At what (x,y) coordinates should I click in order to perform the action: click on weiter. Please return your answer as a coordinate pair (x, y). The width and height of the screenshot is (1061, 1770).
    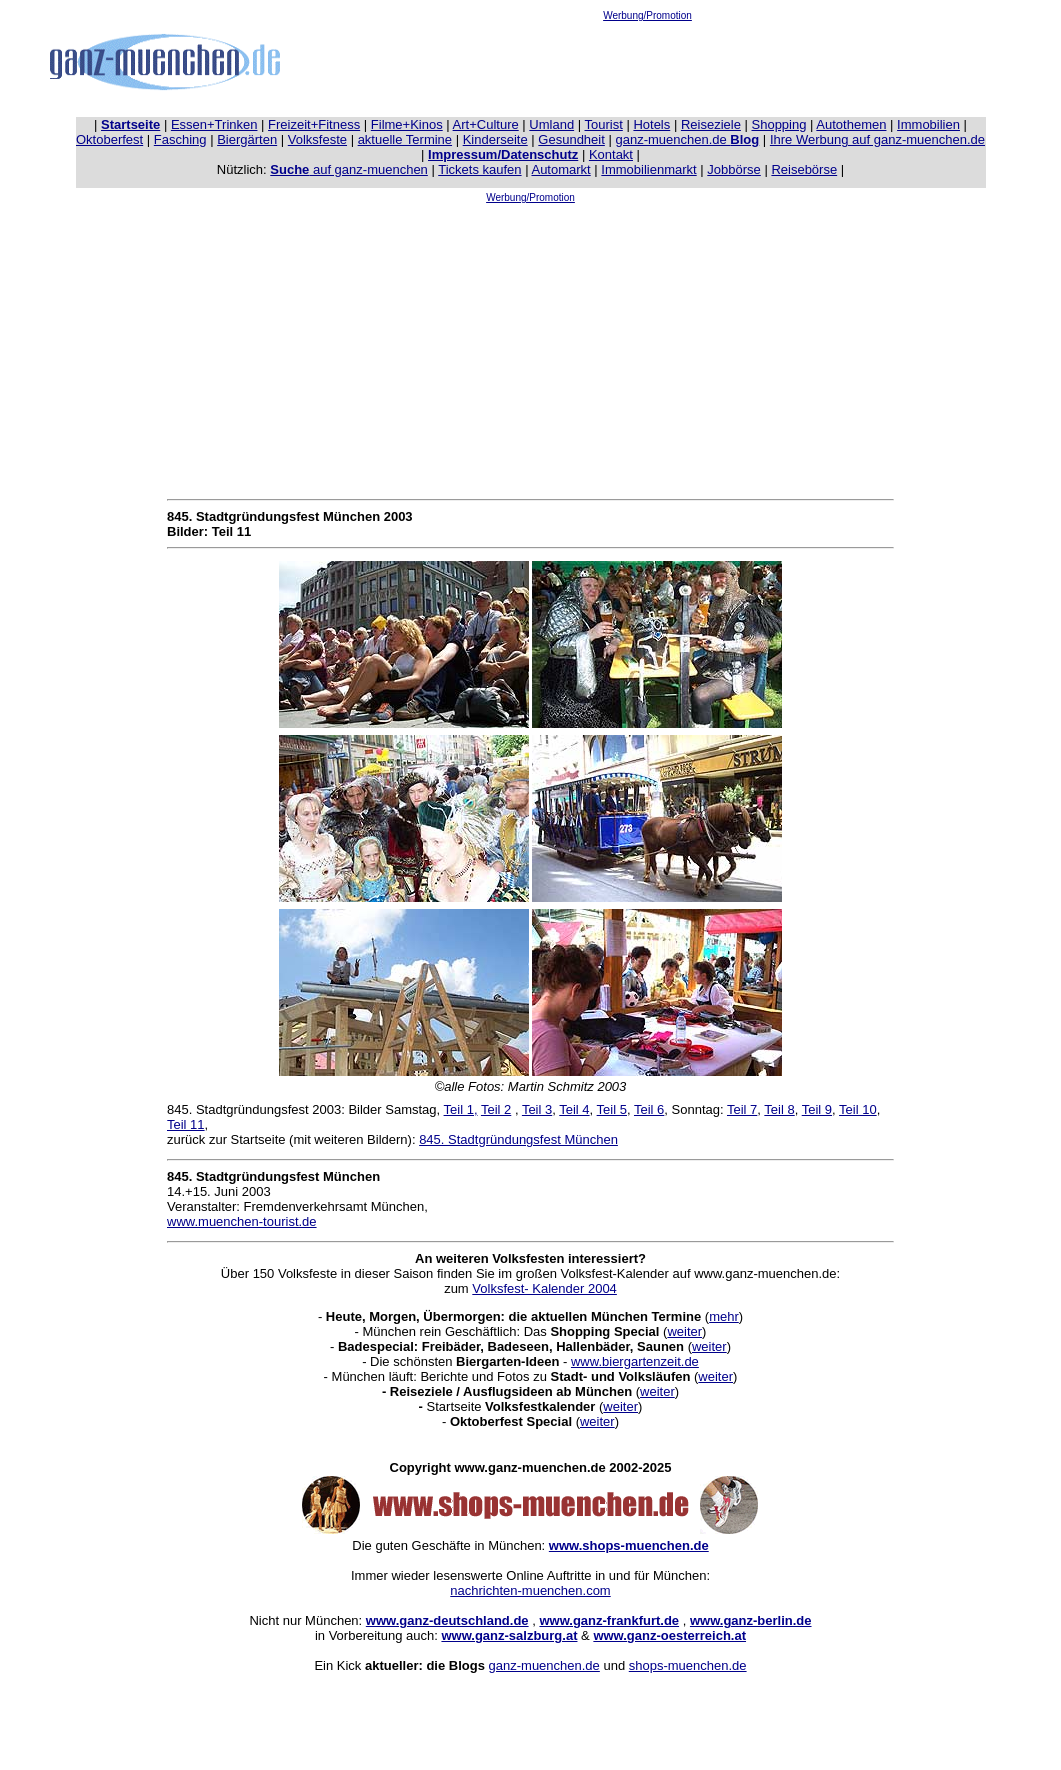
    Looking at the image, I should click on (684, 1331).